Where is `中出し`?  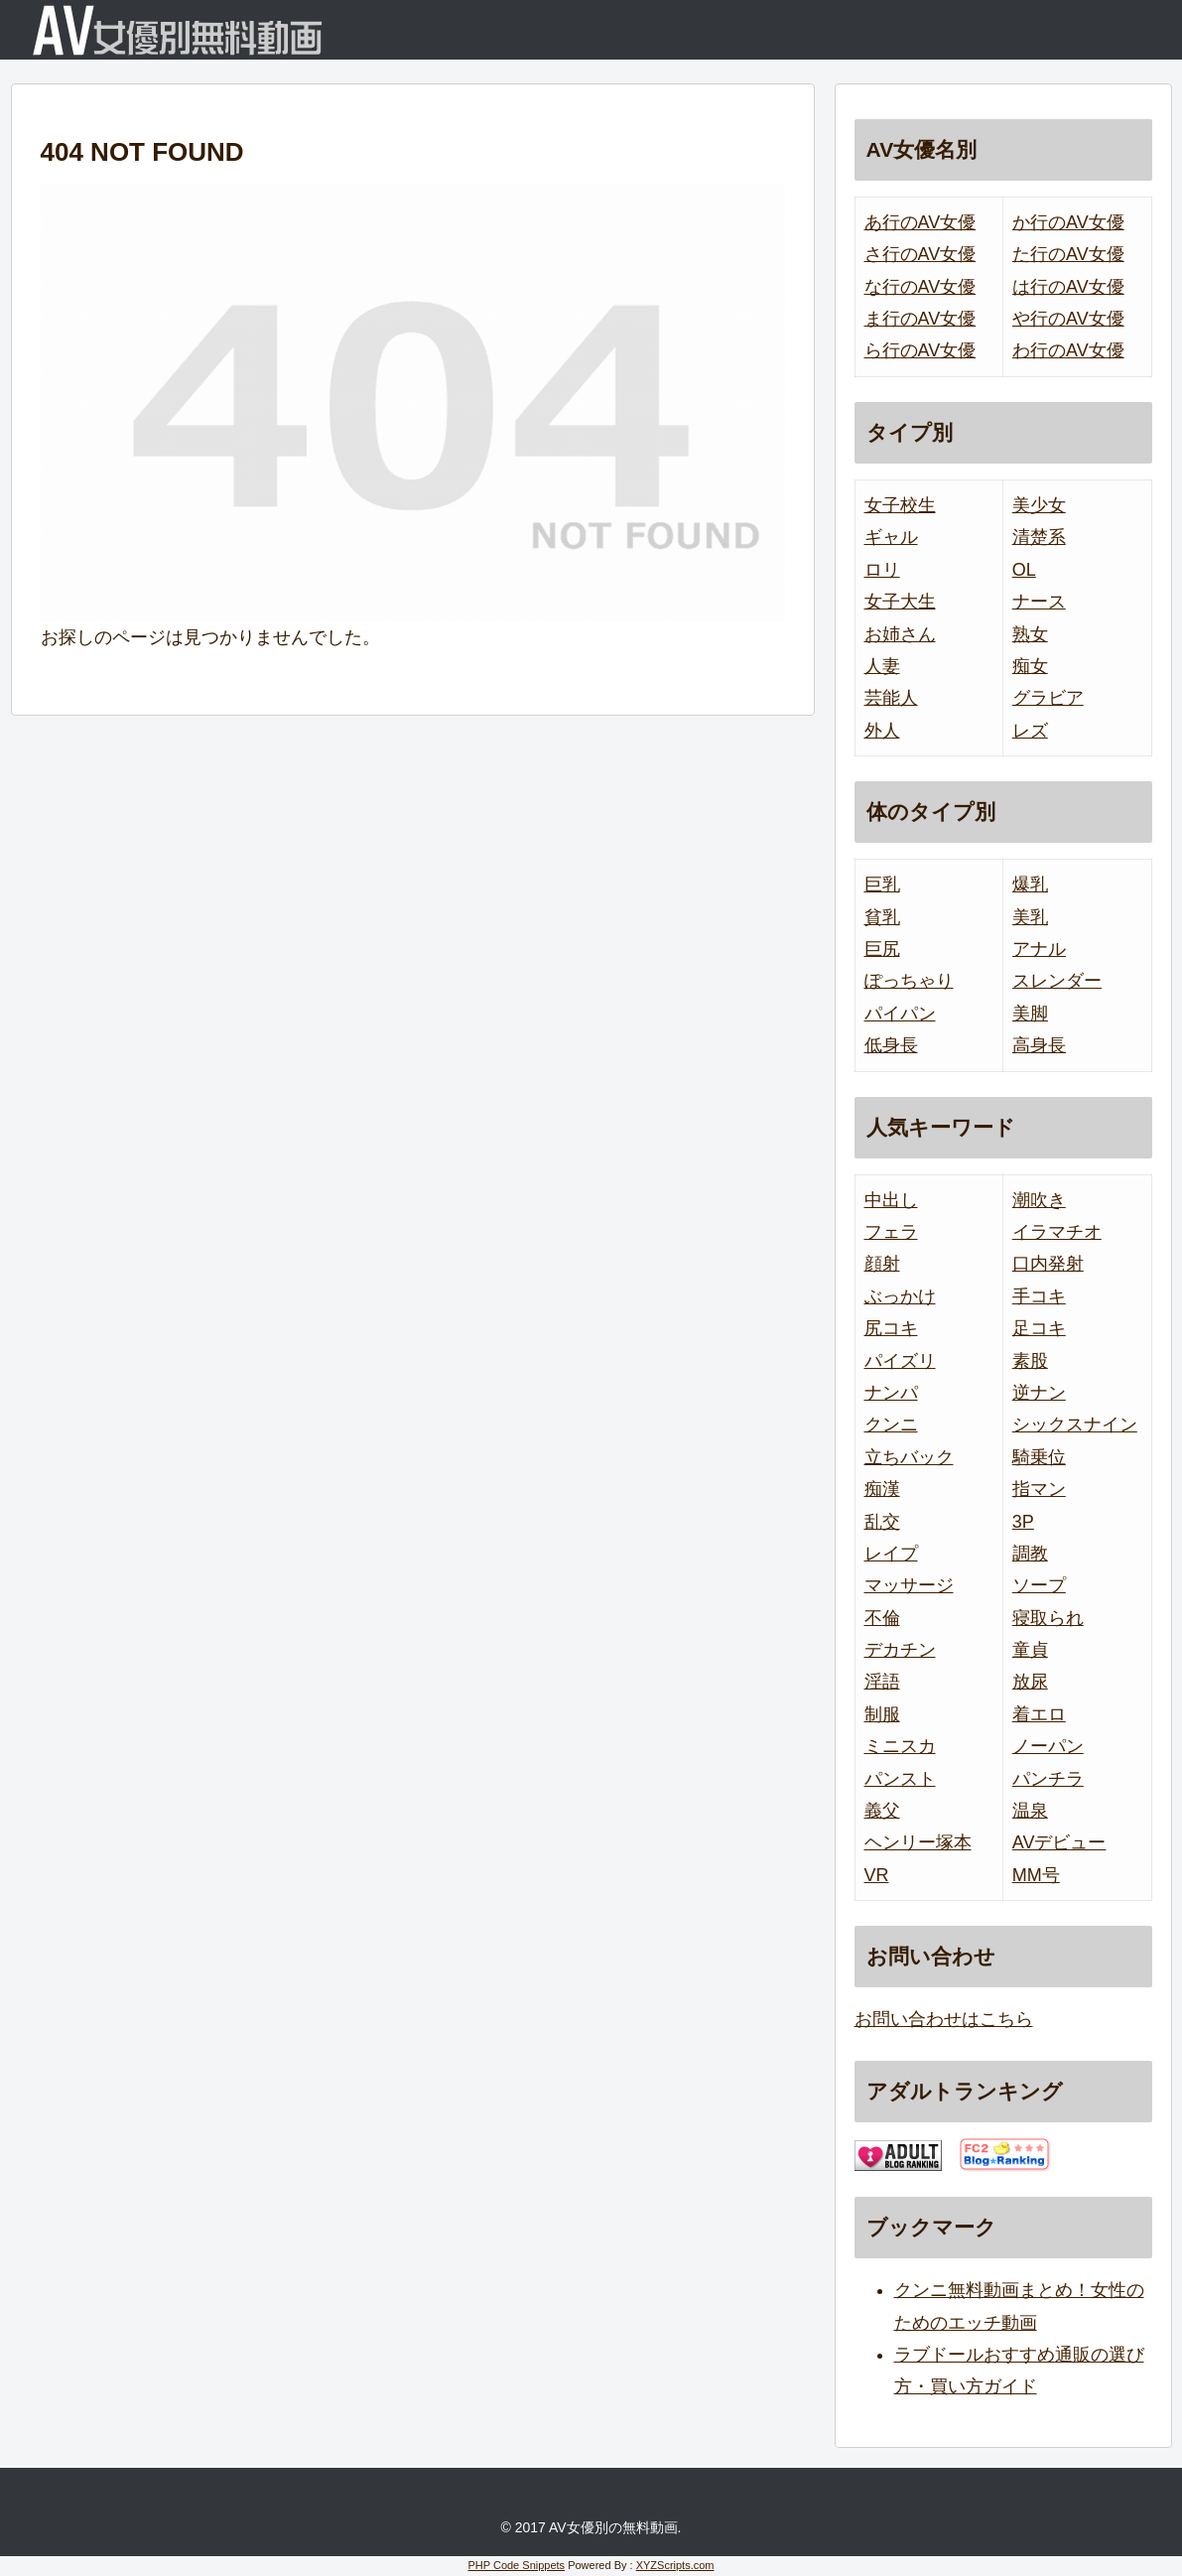 中出し is located at coordinates (891, 1200).